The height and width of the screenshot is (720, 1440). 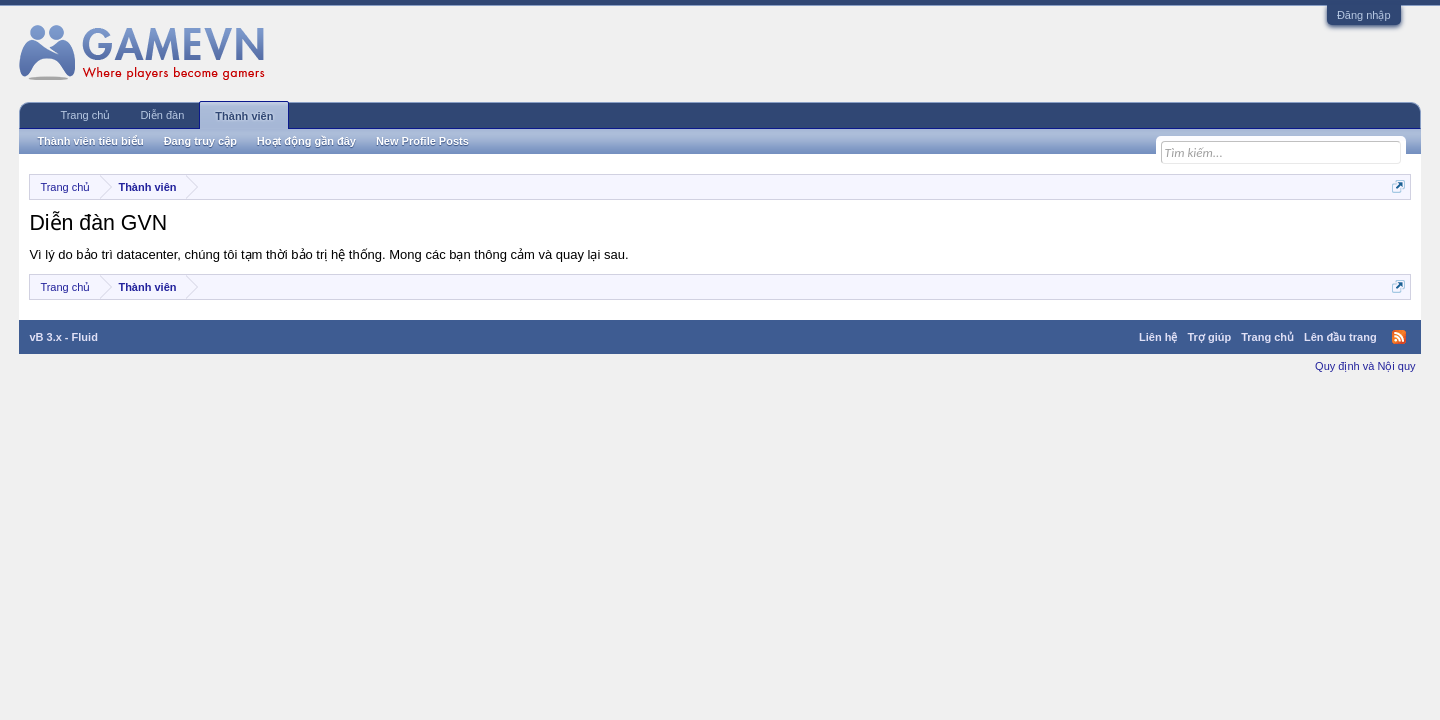 I want to click on Đăng nhập, so click(x=1364, y=15).